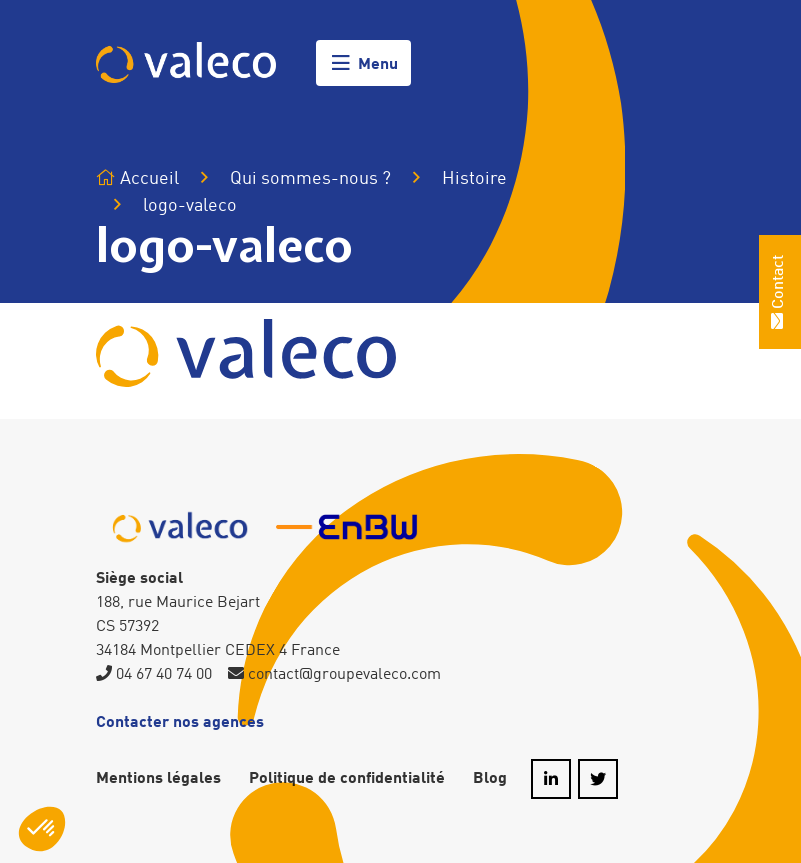 This screenshot has width=801, height=863. Describe the element at coordinates (137, 178) in the screenshot. I see `Accueil` at that location.